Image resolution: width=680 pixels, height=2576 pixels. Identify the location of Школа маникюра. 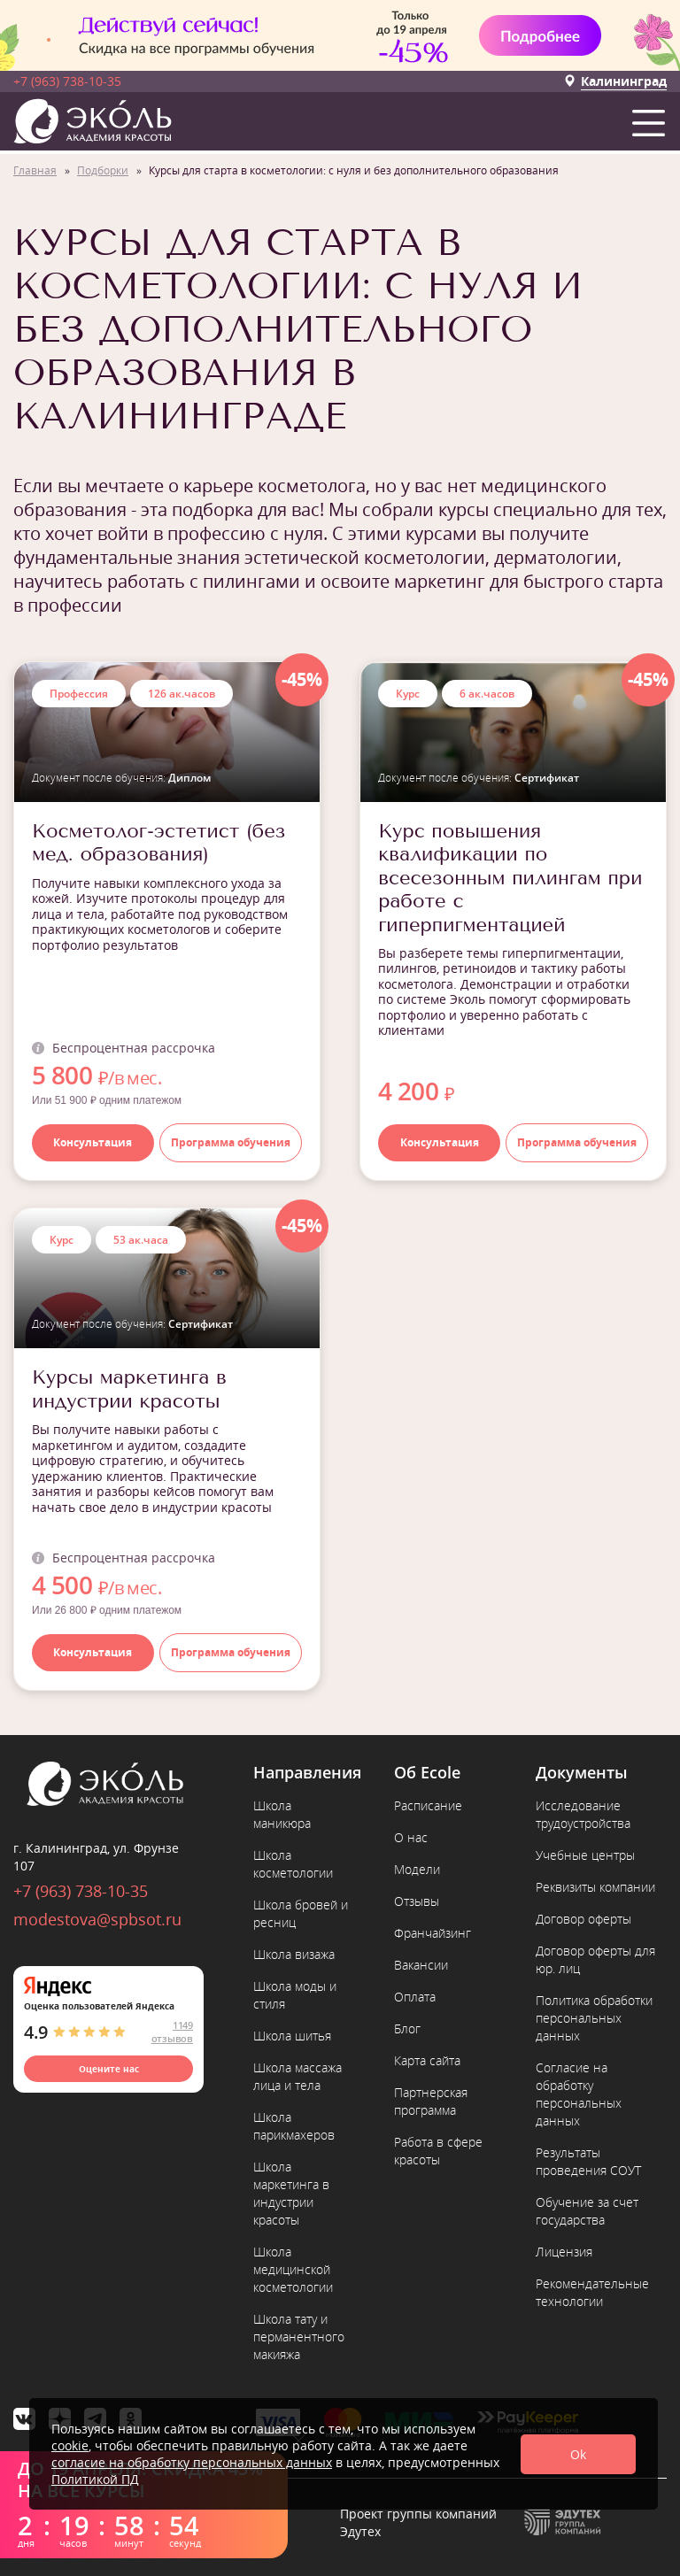
(282, 1814).